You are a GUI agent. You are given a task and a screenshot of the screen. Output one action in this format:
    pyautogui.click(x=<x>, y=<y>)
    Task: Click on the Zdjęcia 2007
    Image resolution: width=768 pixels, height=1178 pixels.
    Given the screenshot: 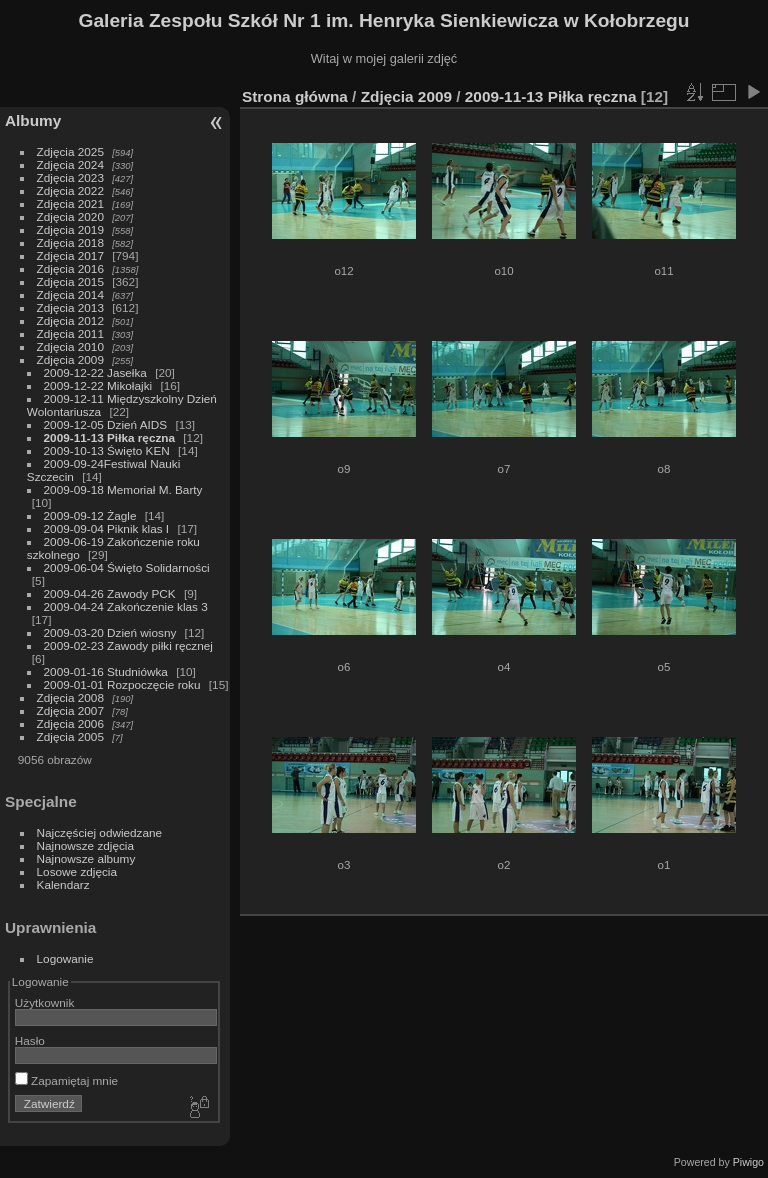 What is the action you would take?
    pyautogui.click(x=70, y=710)
    